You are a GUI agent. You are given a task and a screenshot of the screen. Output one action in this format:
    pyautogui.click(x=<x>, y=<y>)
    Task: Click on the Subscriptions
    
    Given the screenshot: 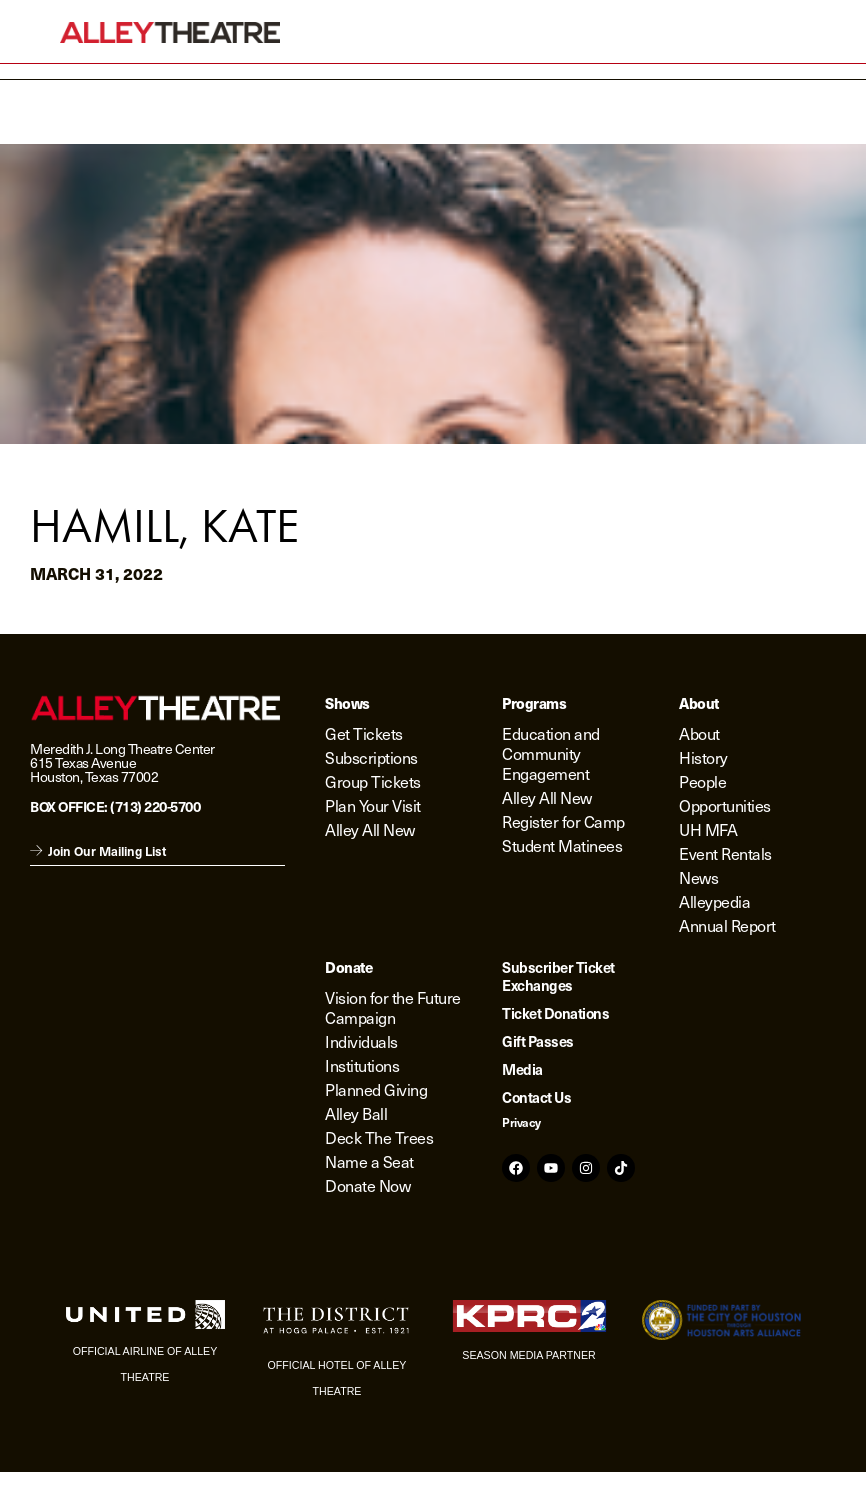 What is the action you would take?
    pyautogui.click(x=371, y=757)
    